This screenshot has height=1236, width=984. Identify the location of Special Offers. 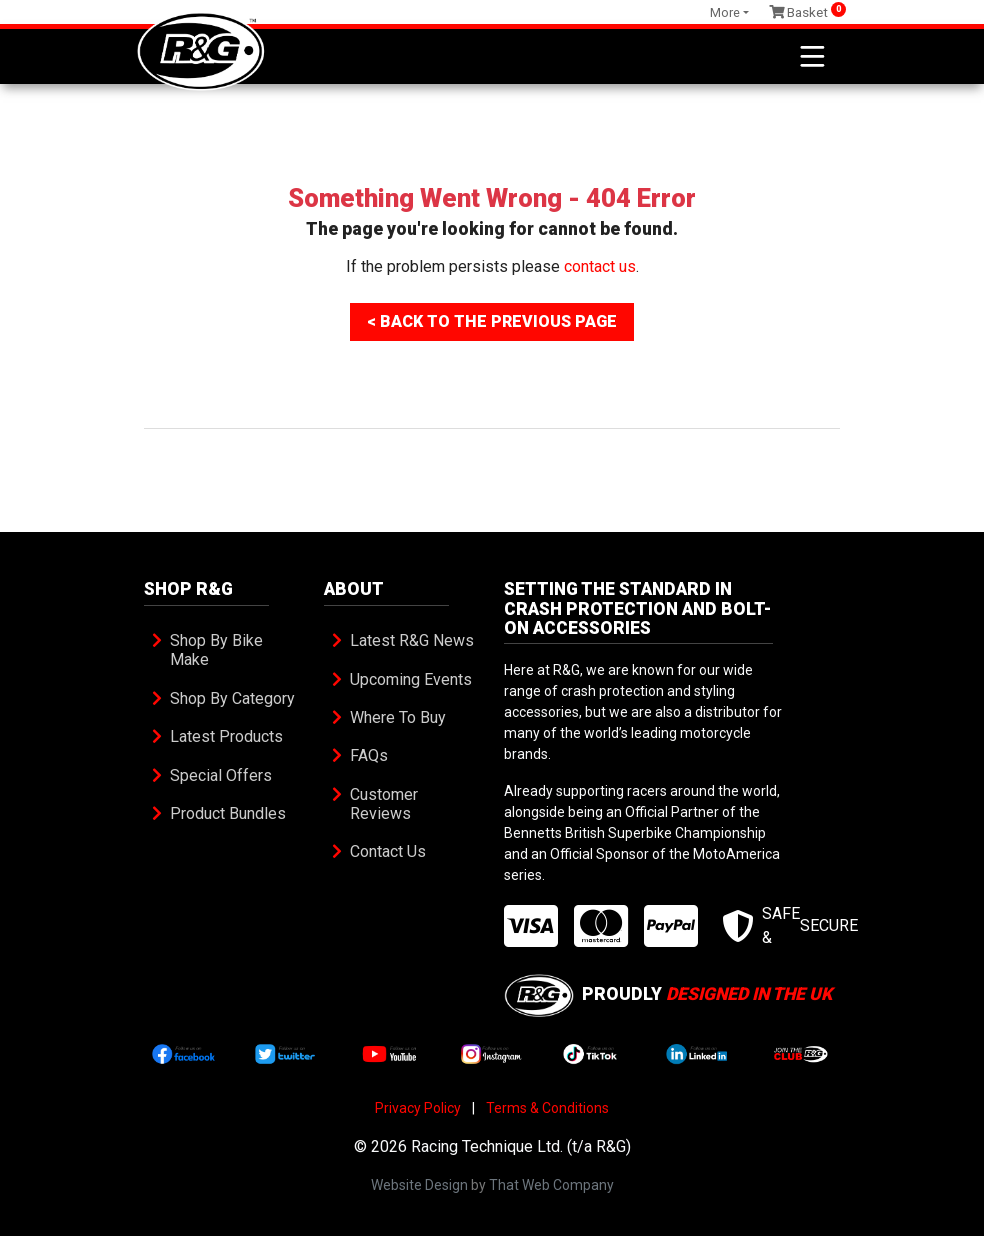
(221, 775).